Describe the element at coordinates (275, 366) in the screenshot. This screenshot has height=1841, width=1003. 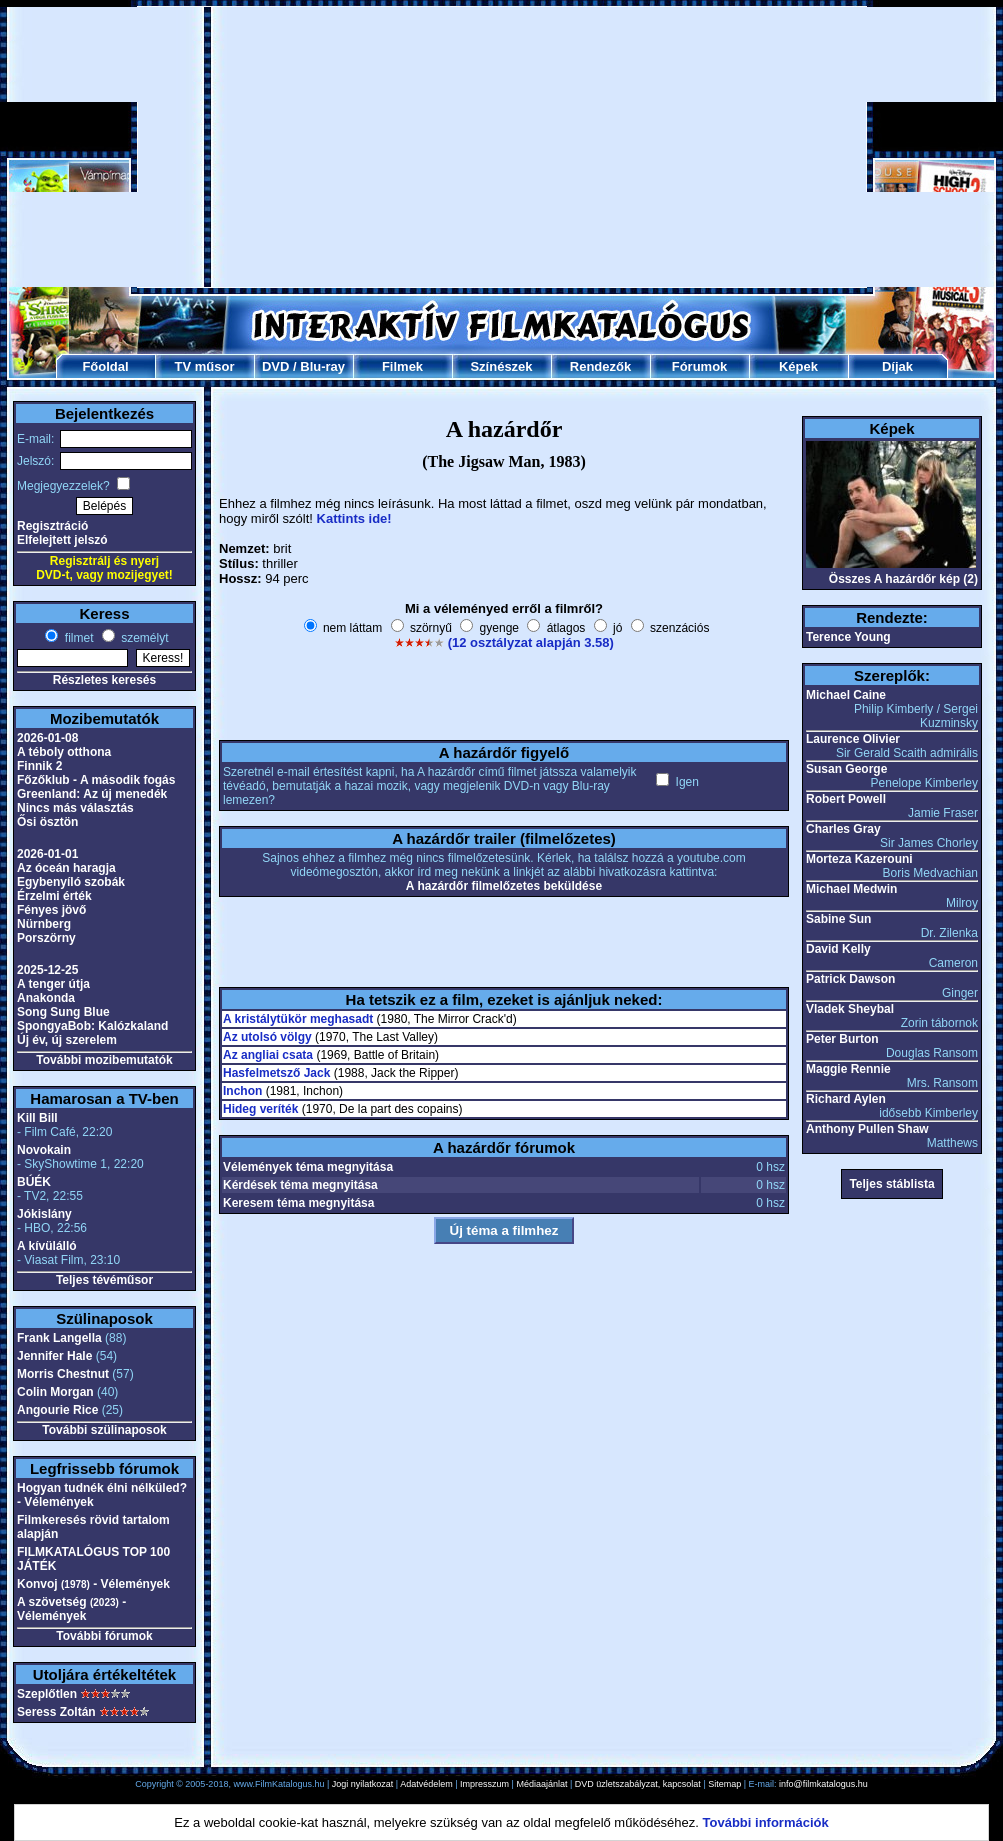
I see `DVD` at that location.